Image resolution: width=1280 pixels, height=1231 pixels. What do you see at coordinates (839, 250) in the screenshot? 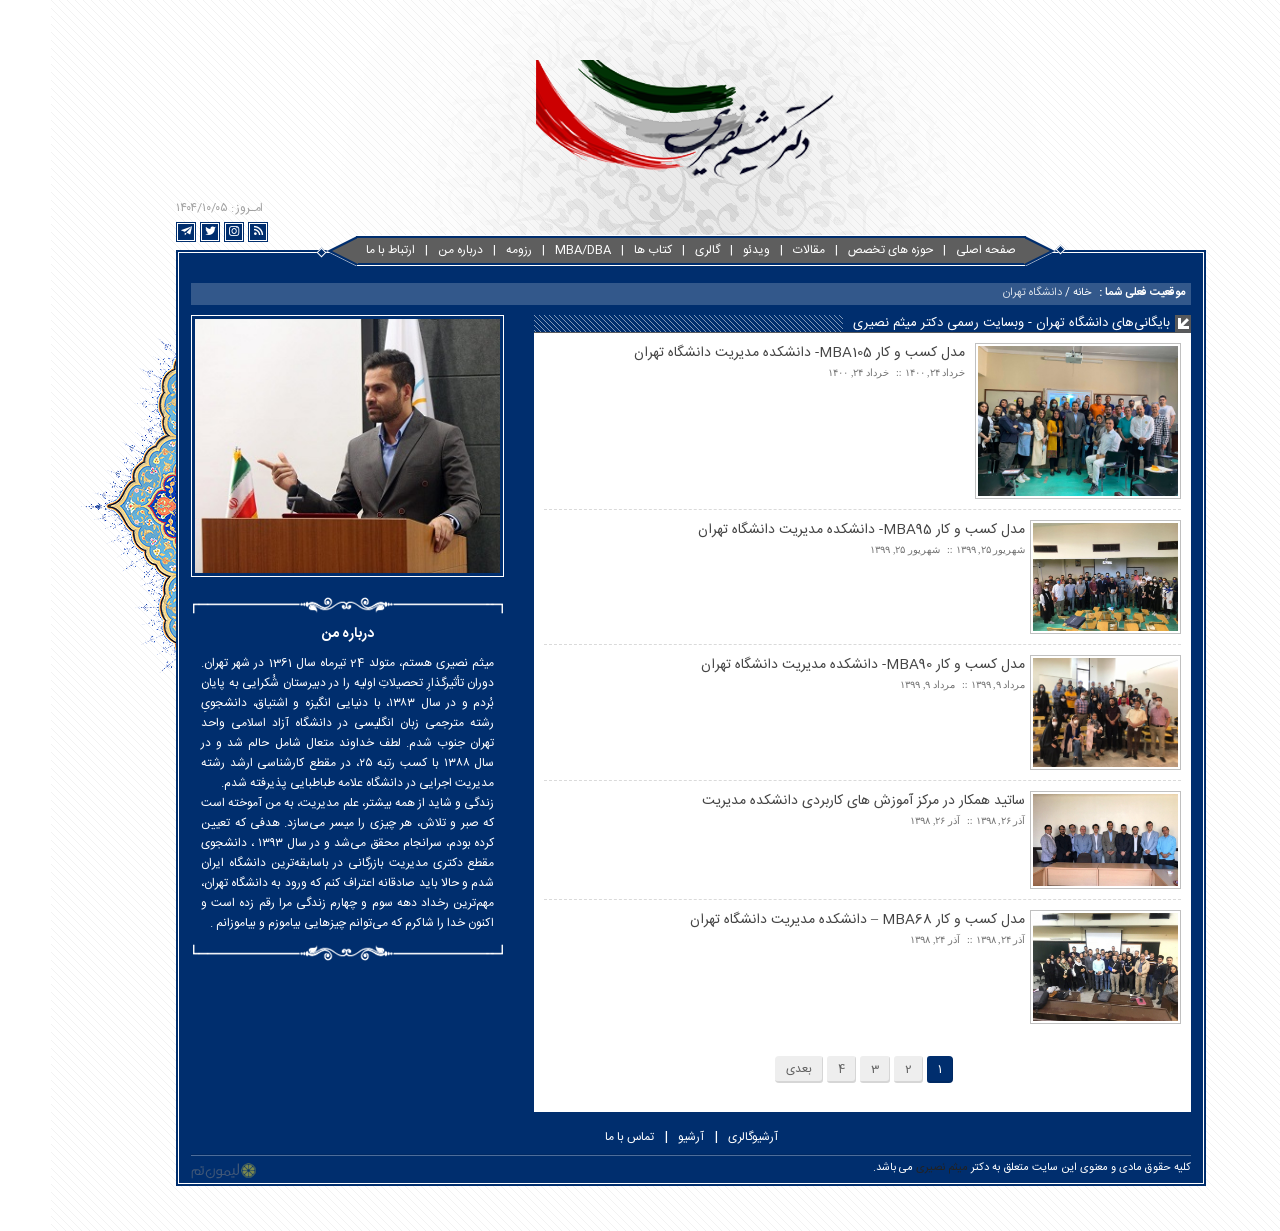
I see `حوزه های تخصص` at bounding box center [839, 250].